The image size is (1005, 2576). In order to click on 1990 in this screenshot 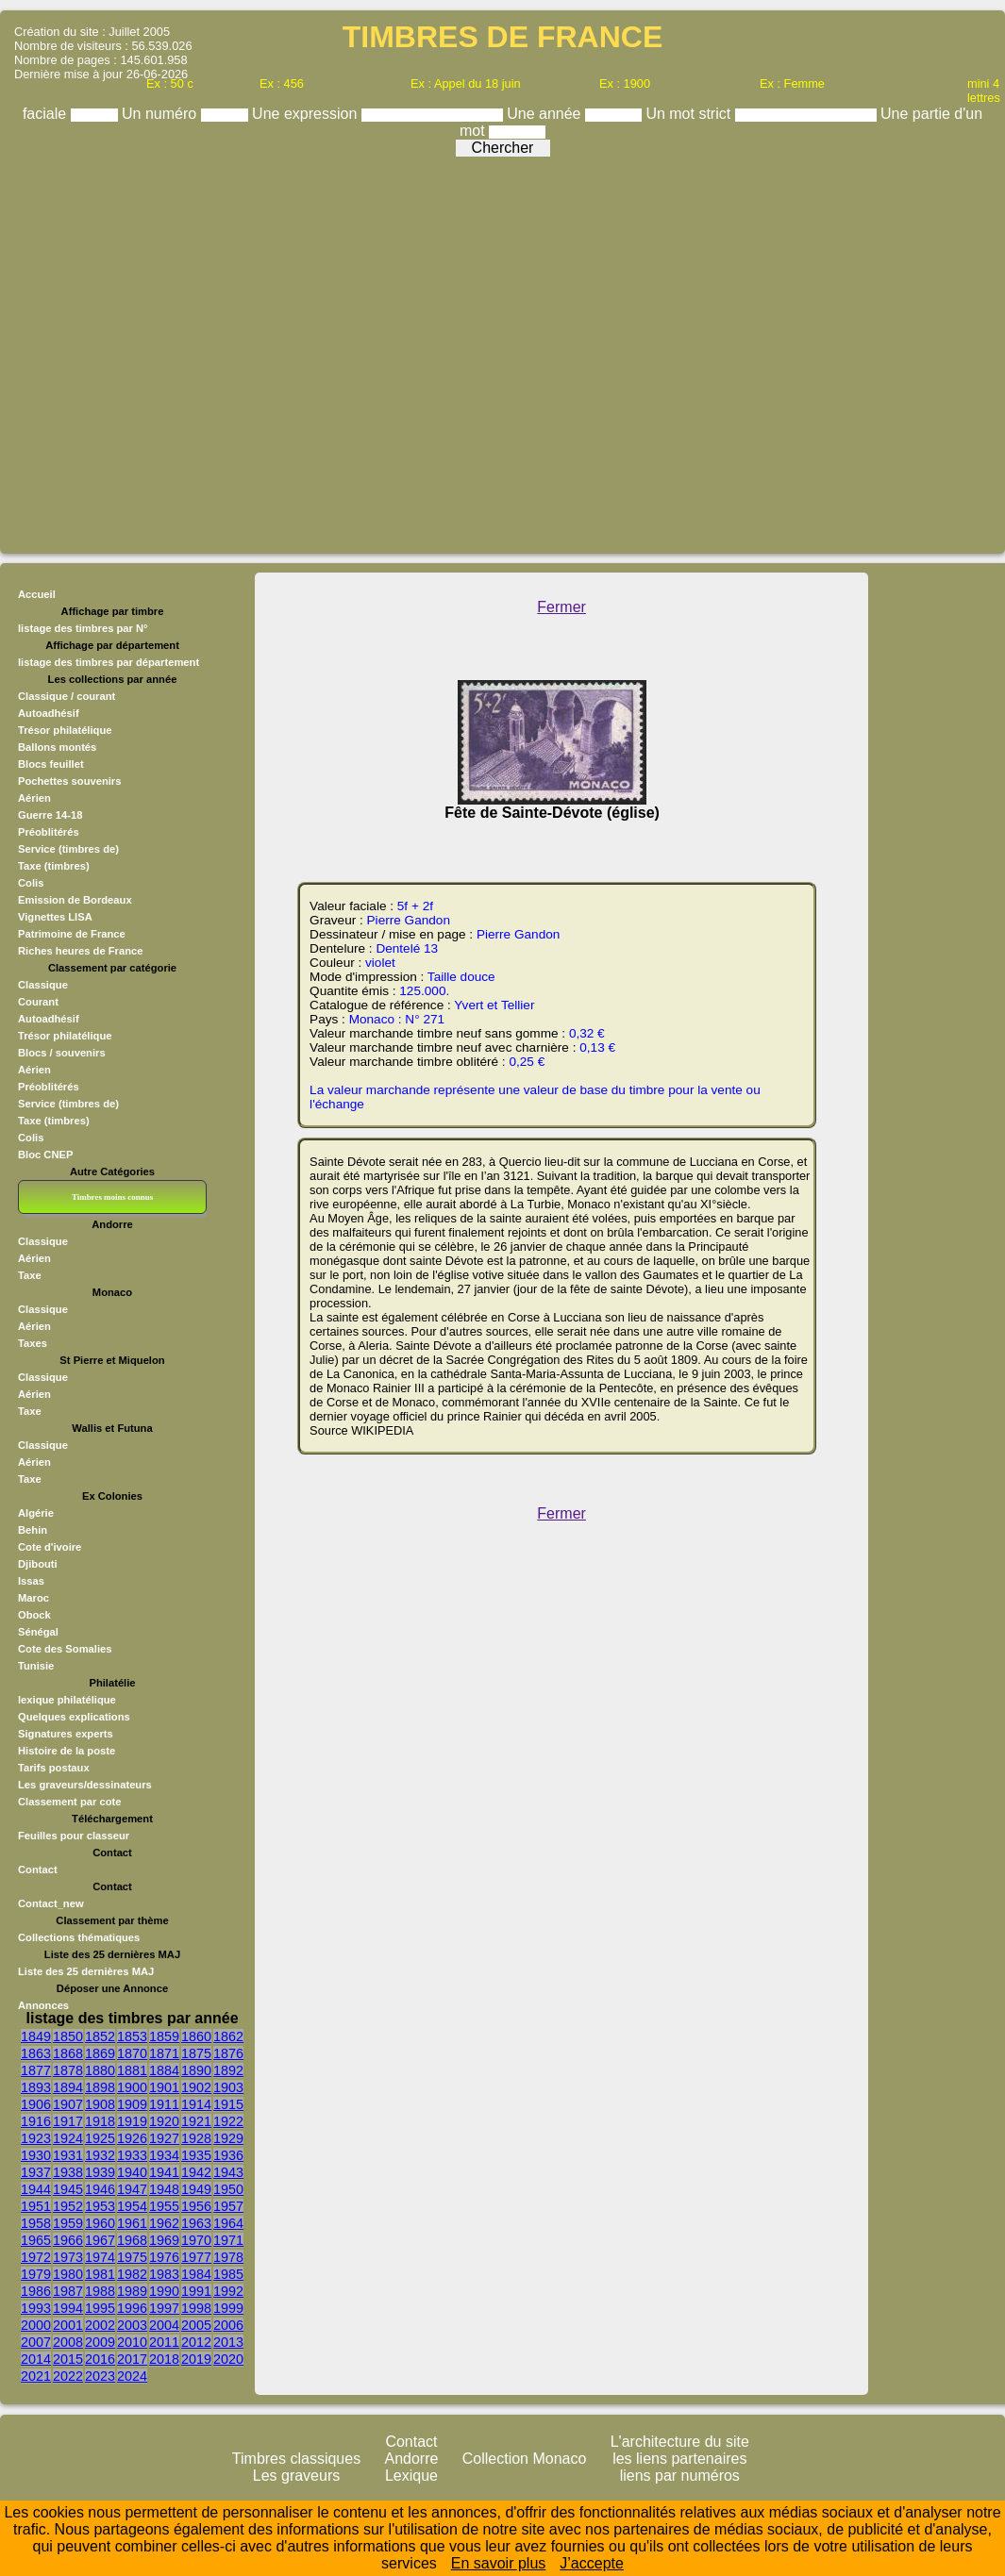, I will do `click(164, 2291)`.